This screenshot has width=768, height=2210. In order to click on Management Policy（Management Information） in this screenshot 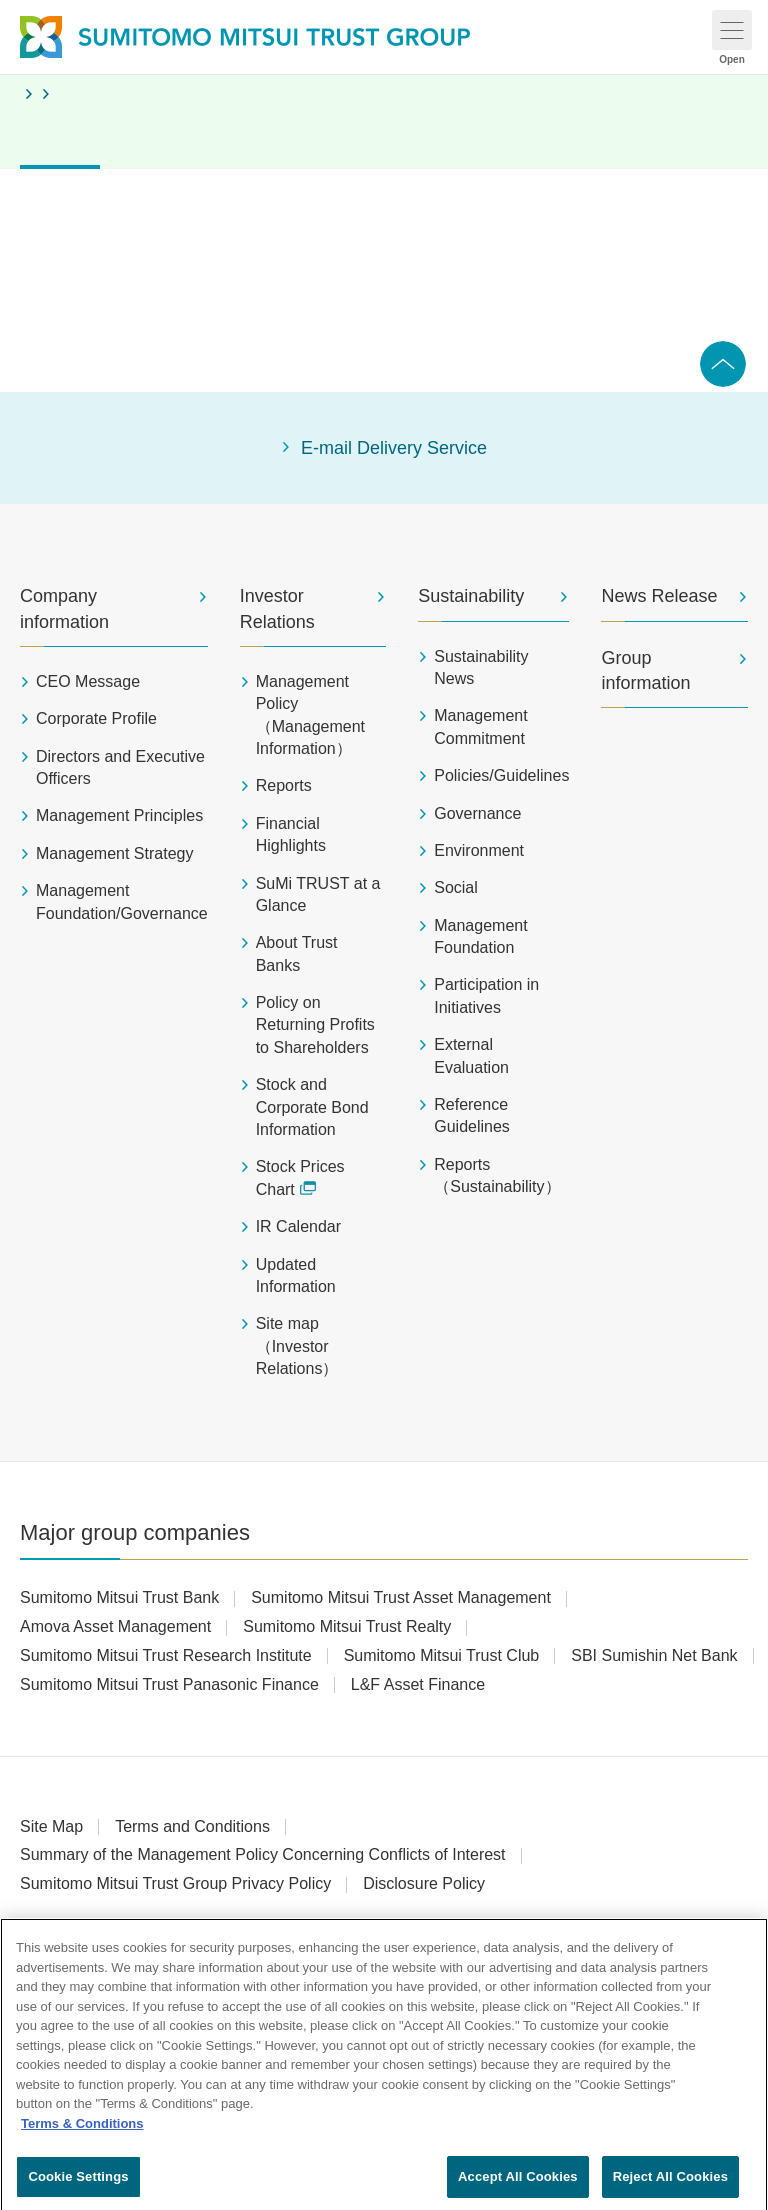, I will do `click(310, 715)`.